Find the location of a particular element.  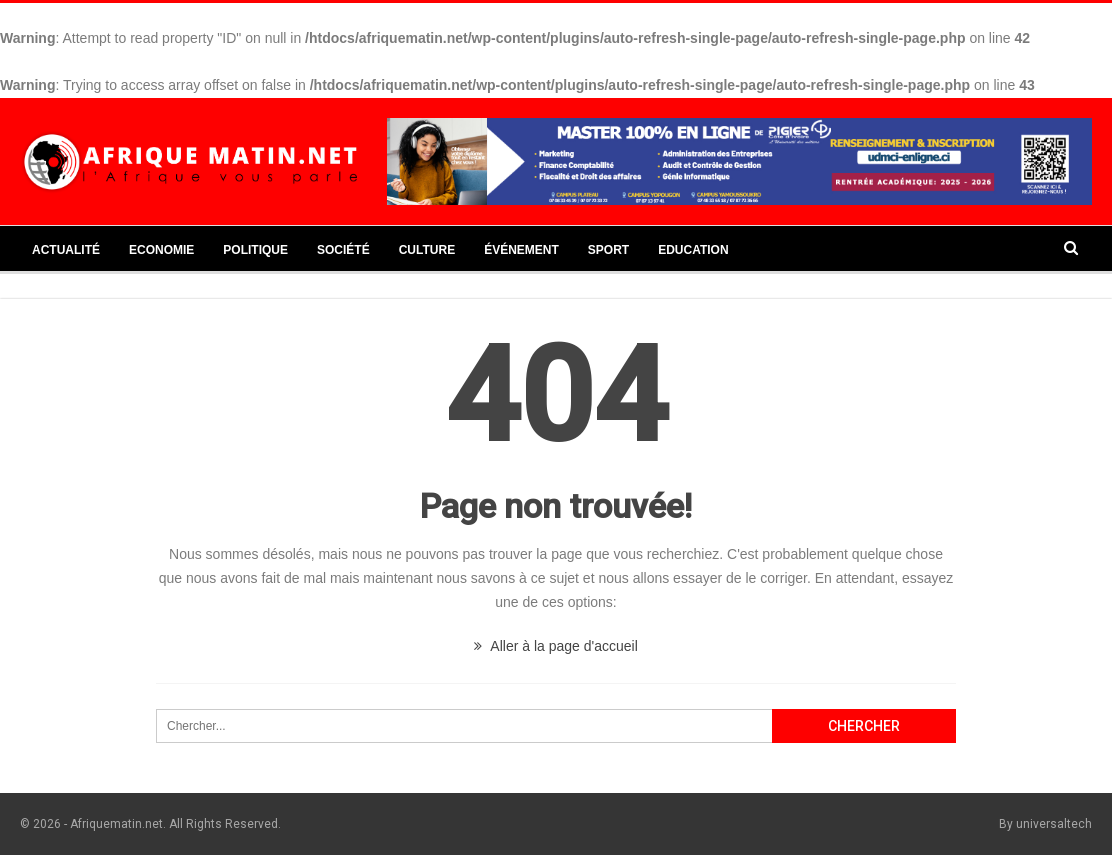

Sport is located at coordinates (608, 250).